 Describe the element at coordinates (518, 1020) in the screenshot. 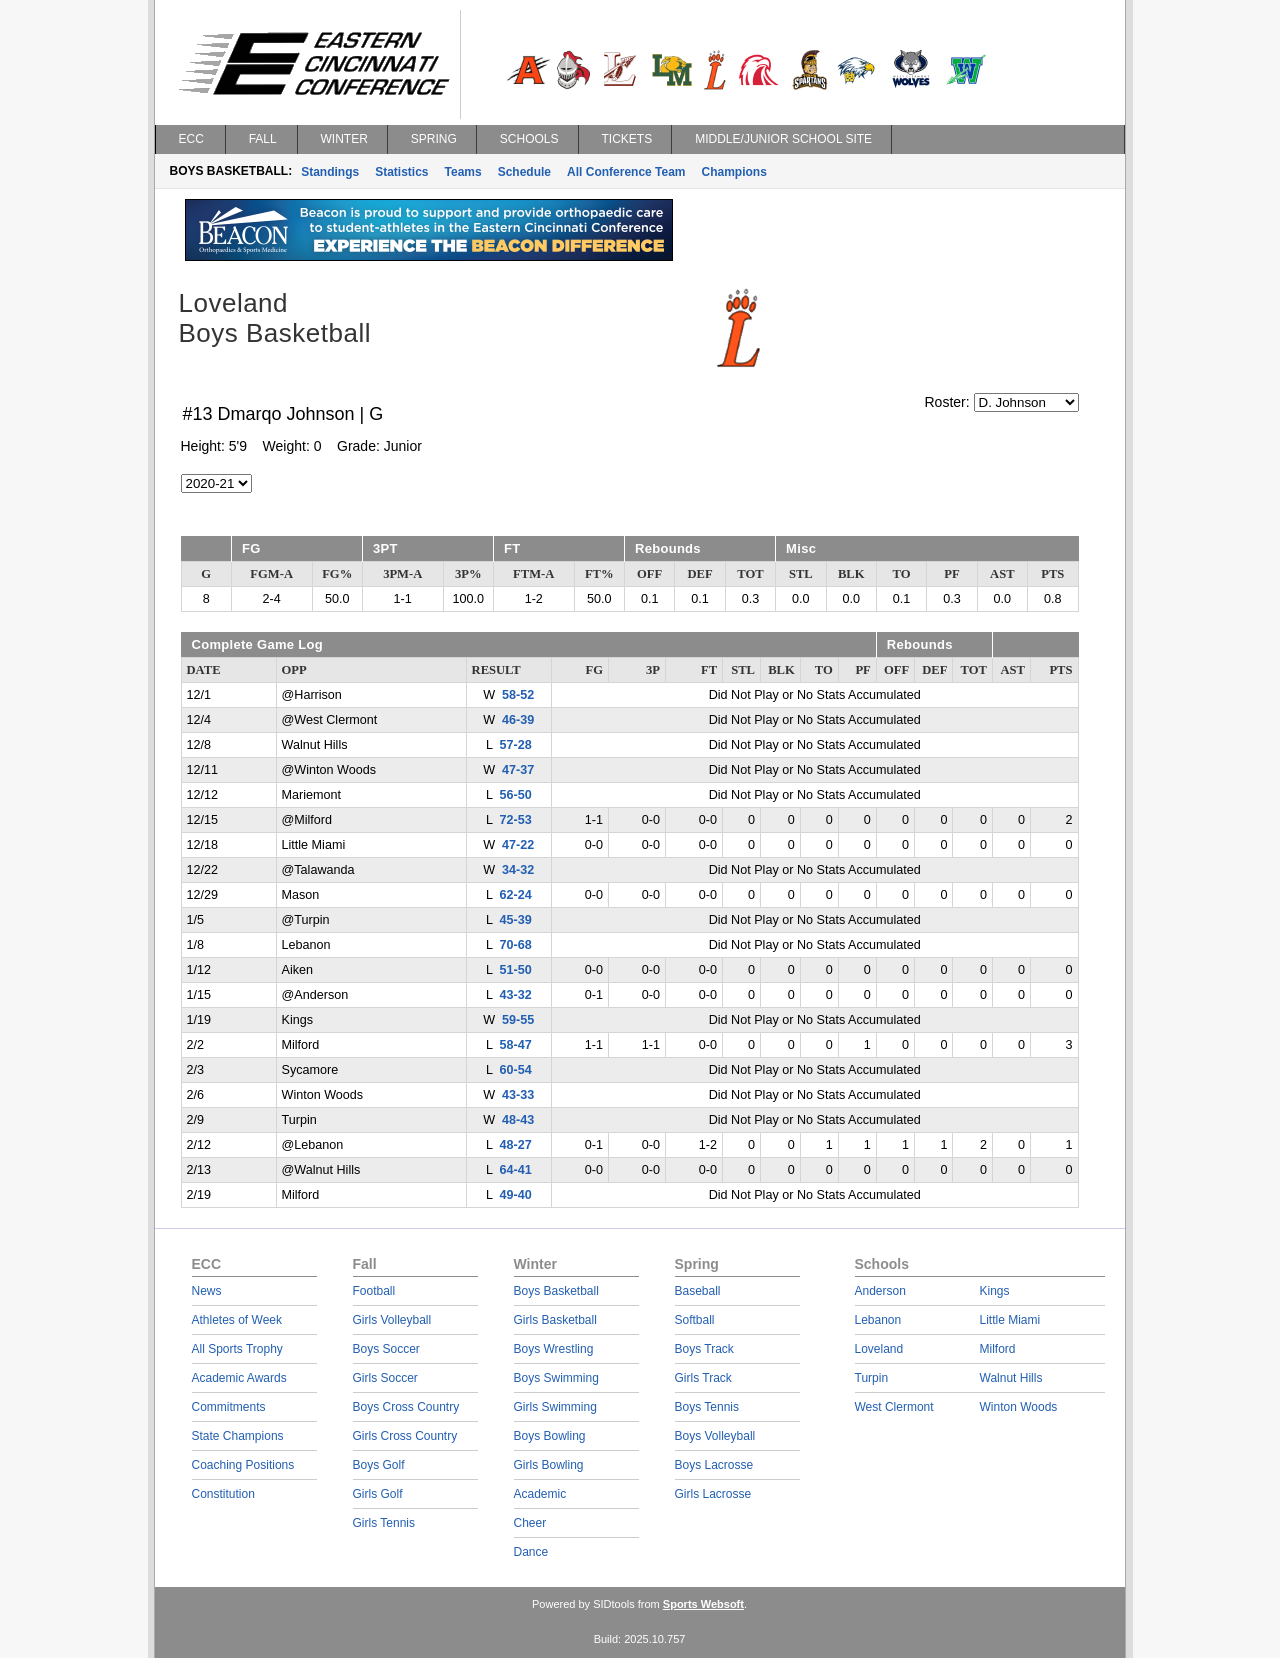

I see `59-55` at that location.